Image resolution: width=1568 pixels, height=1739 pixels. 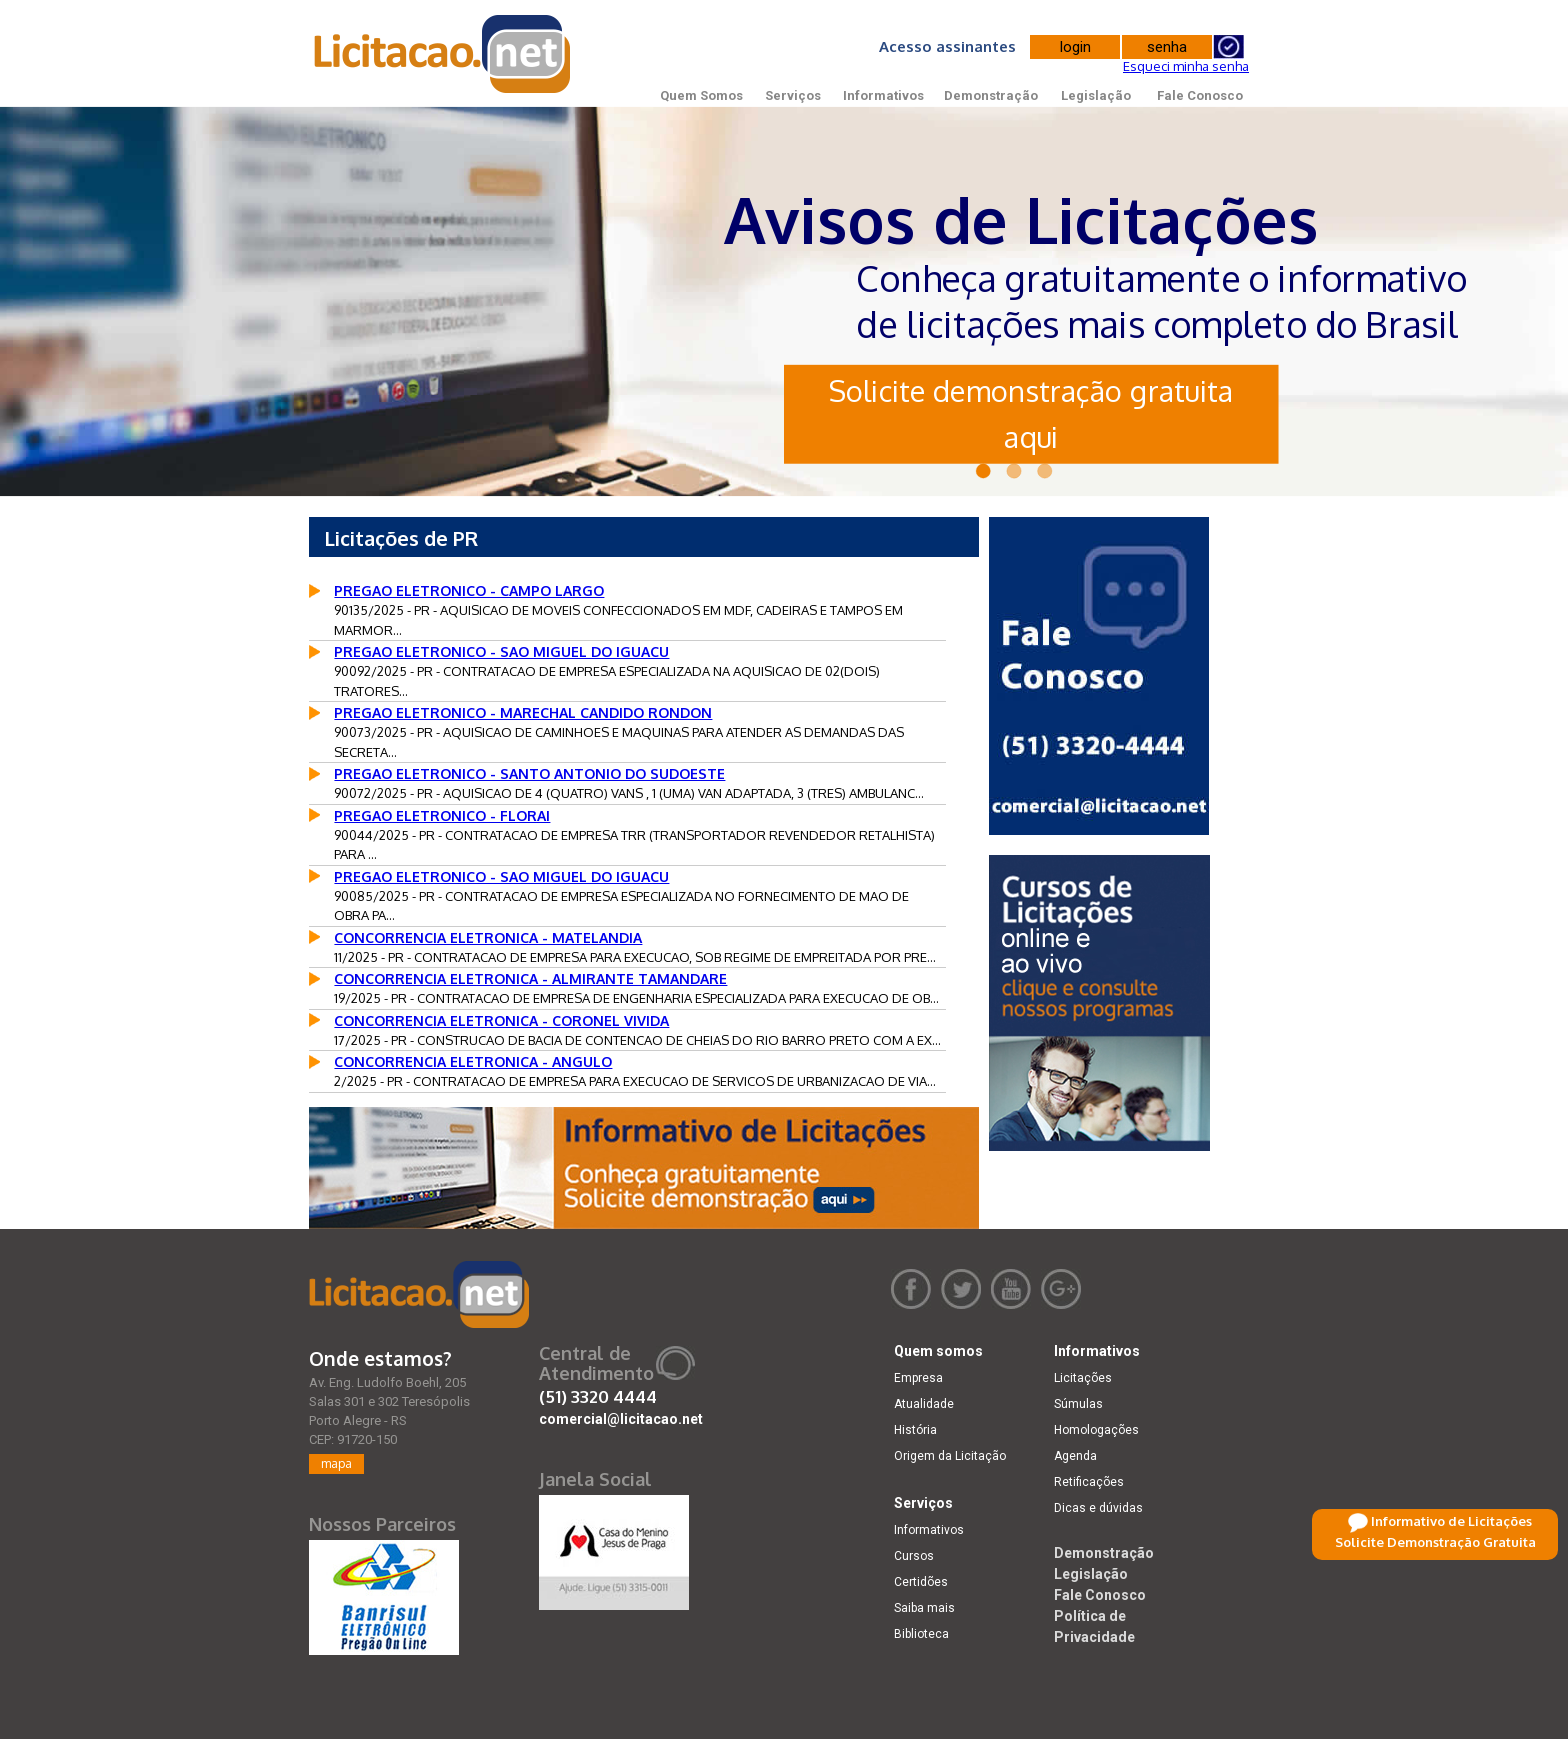 I want to click on História, so click(x=915, y=1430).